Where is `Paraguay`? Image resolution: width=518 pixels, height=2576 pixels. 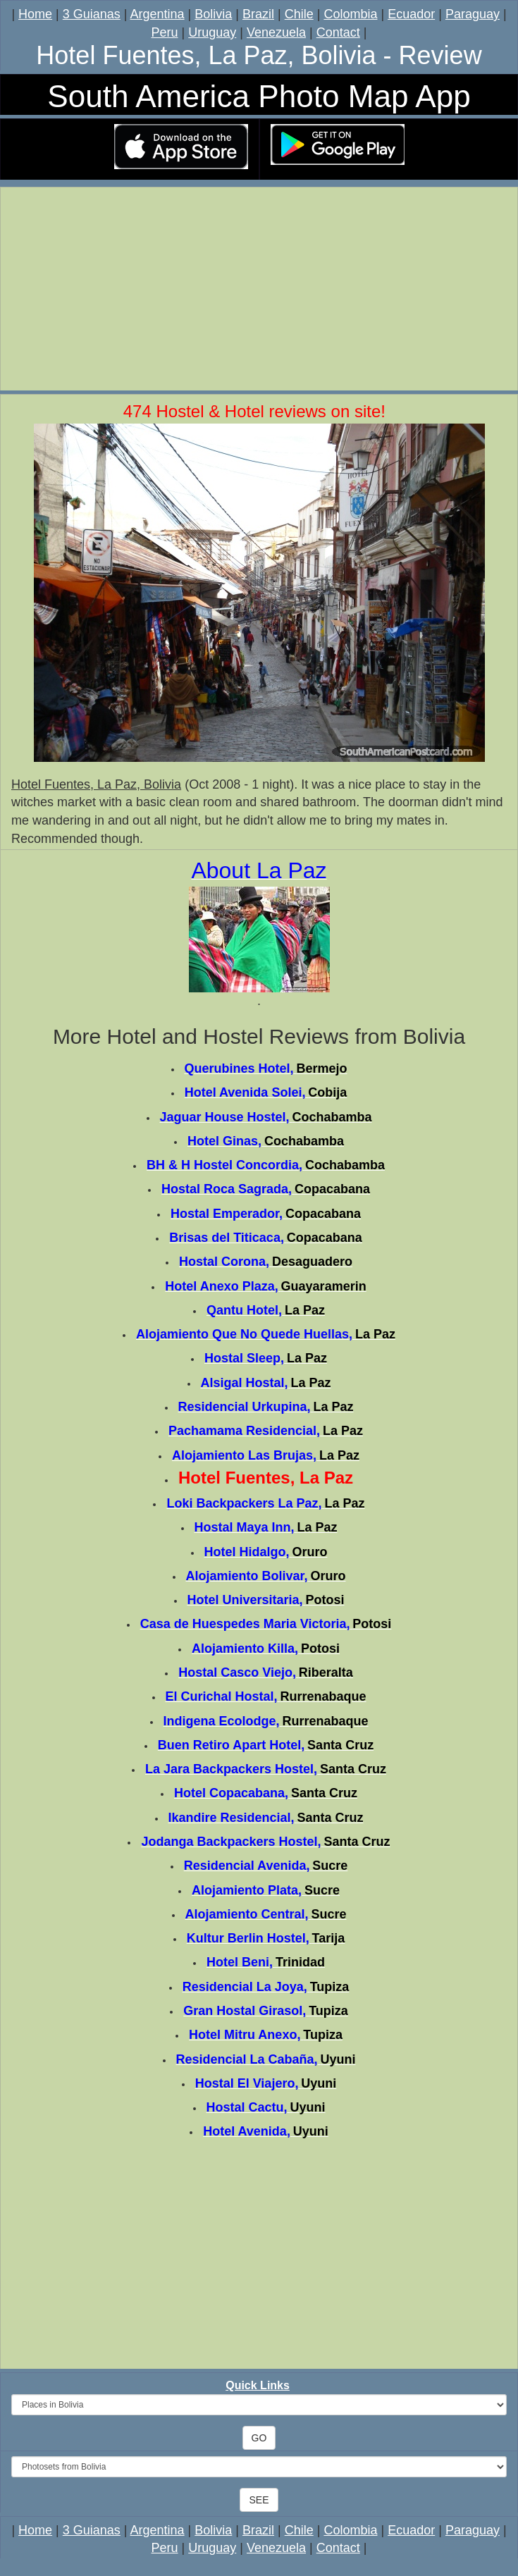
Paraguay is located at coordinates (472, 14).